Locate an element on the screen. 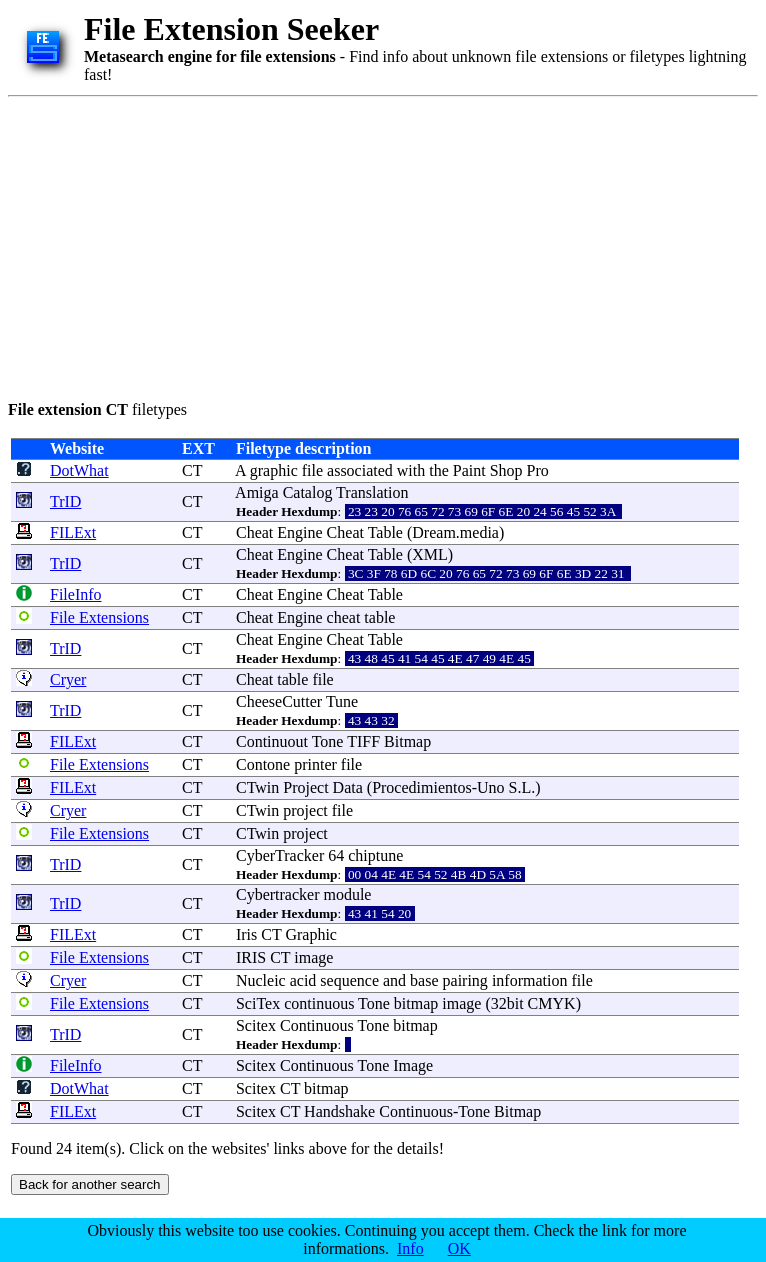 Image resolution: width=766 pixels, height=1262 pixels. Contone is located at coordinates (263, 764).